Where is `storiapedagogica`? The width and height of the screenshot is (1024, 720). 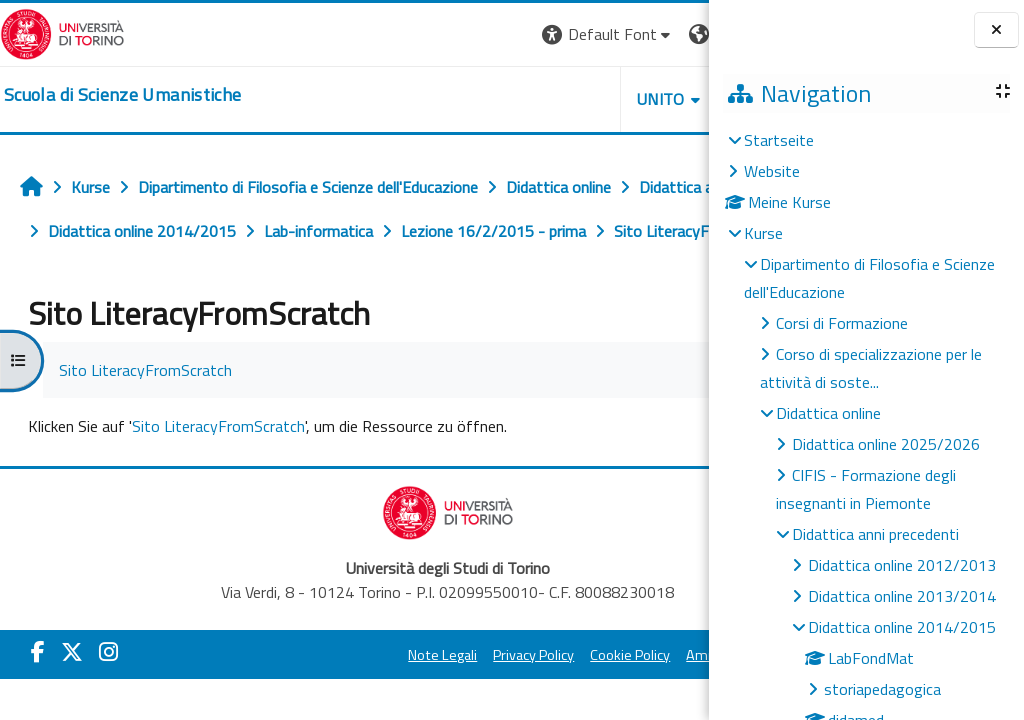
storiapedagogica is located at coordinates (882, 689).